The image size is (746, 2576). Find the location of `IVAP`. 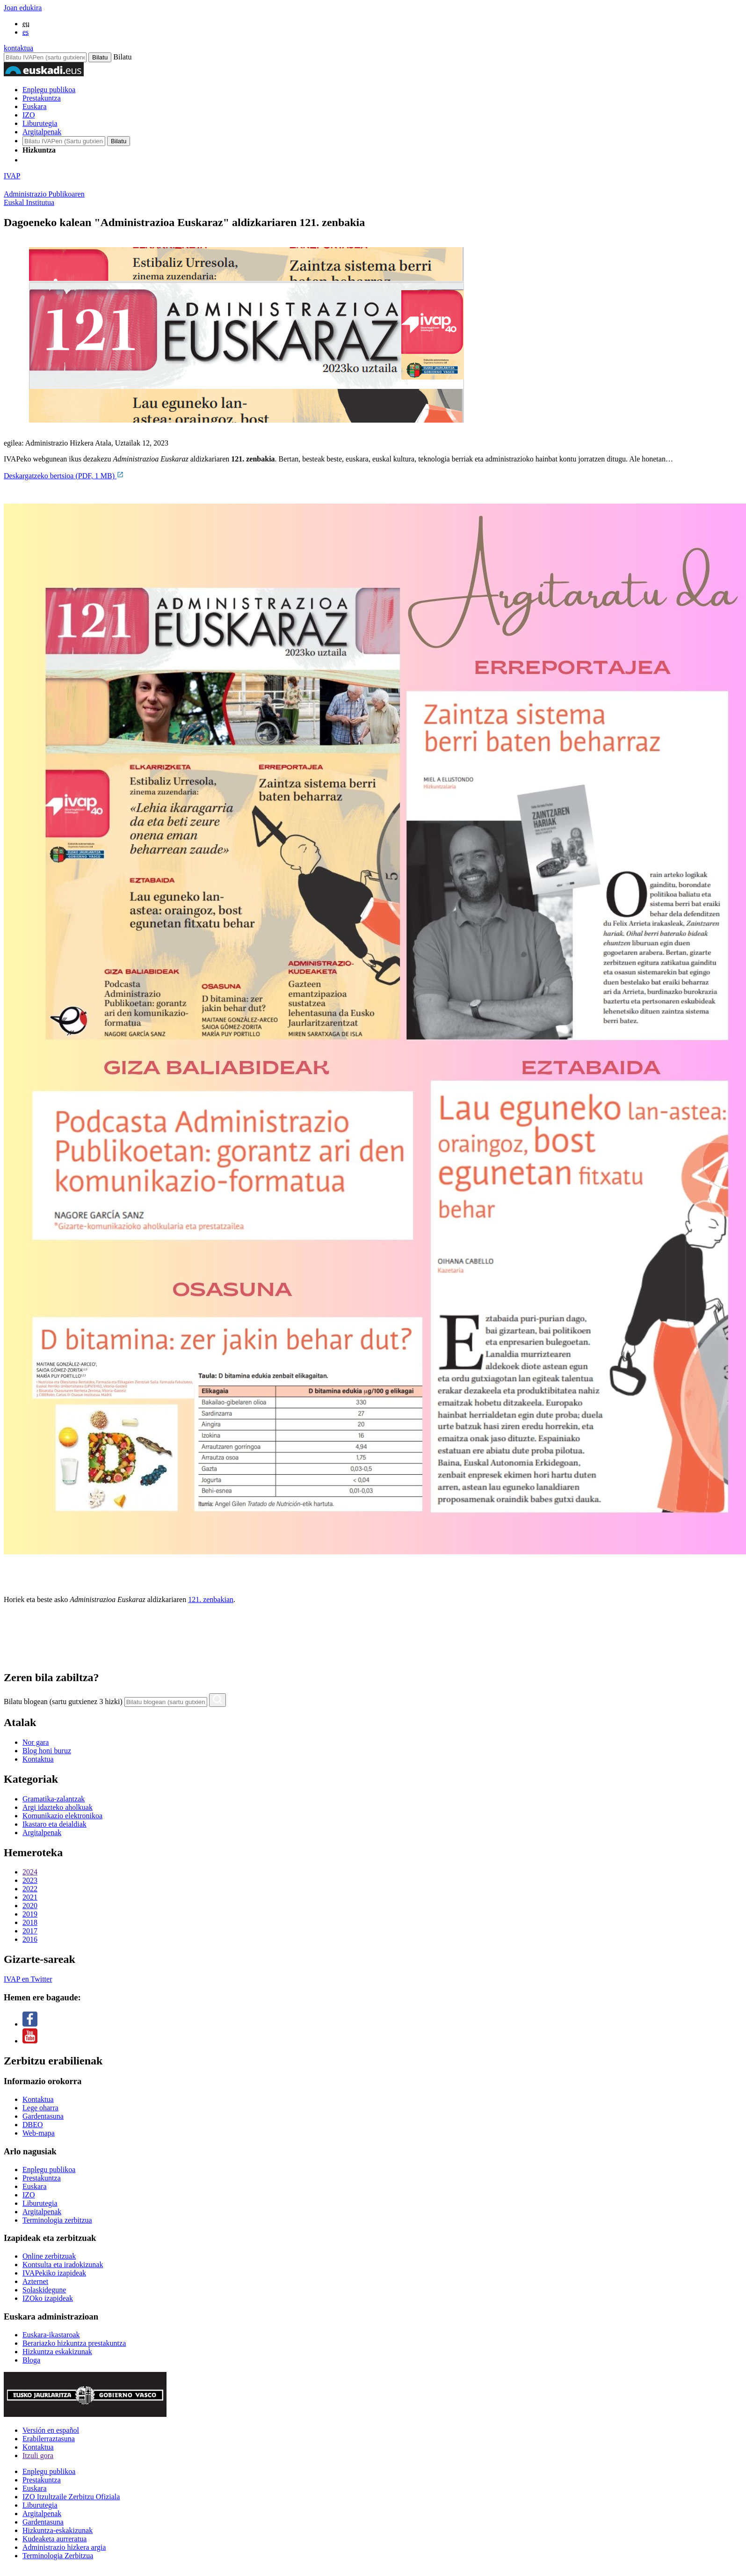

IVAP is located at coordinates (12, 176).